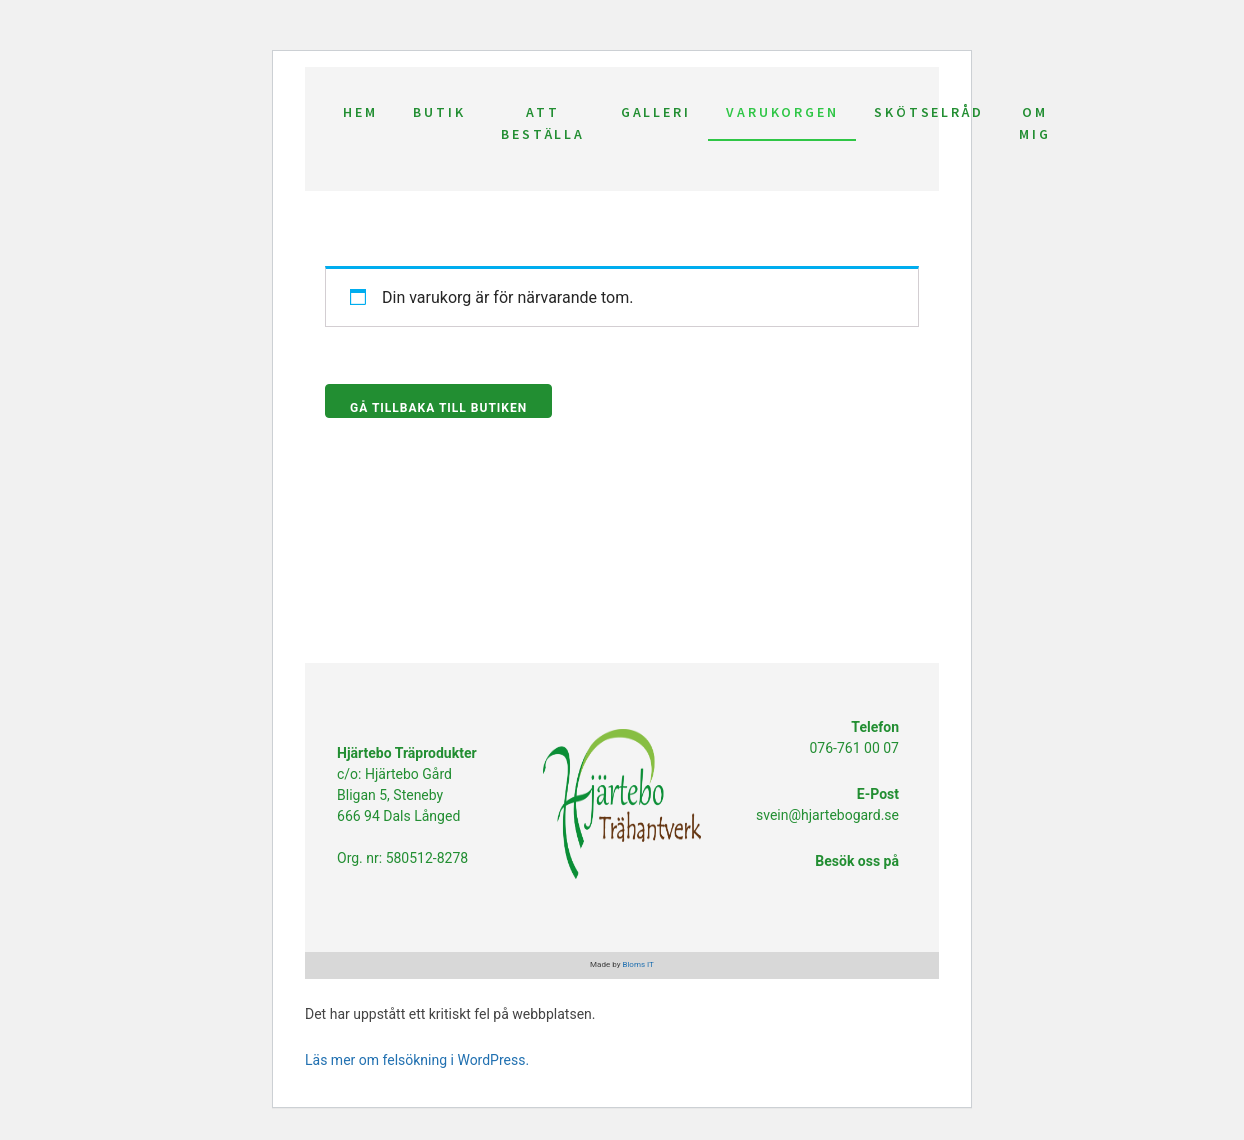 The image size is (1244, 1140). What do you see at coordinates (637, 964) in the screenshot?
I see `Bloms IT` at bounding box center [637, 964].